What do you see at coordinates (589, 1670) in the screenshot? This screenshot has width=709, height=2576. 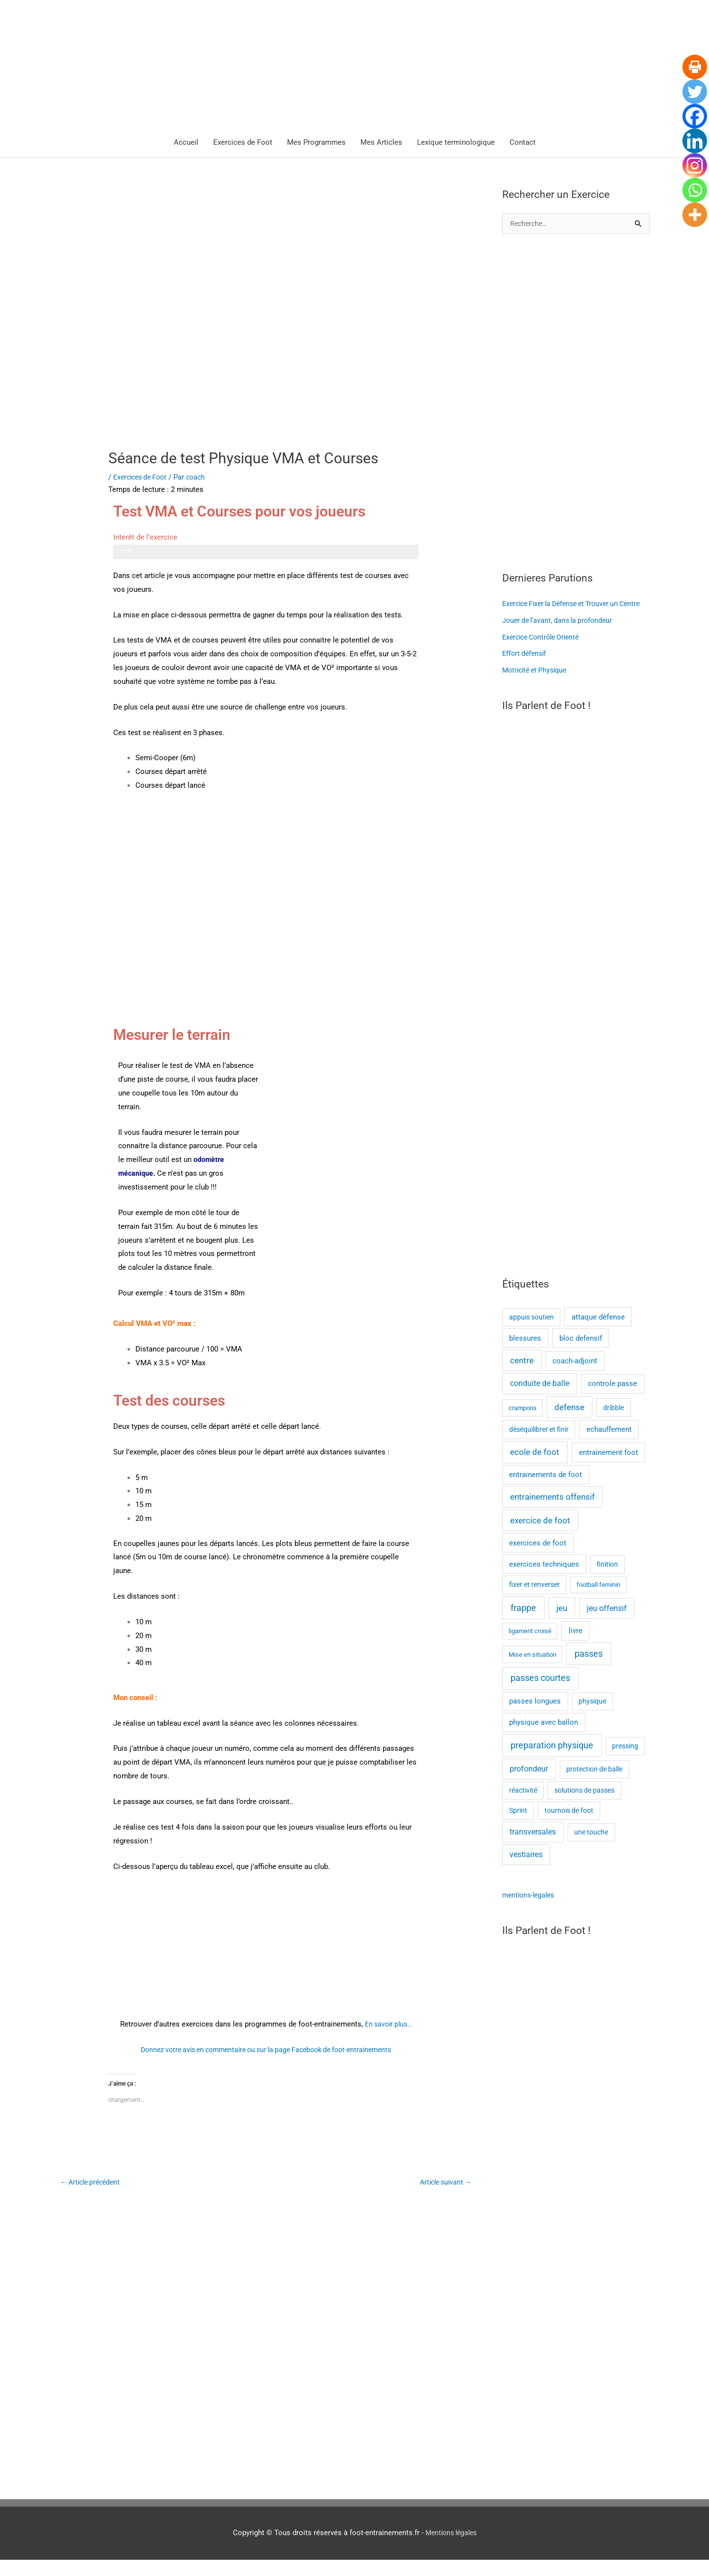 I see `passes [passes (10 éléments)]` at bounding box center [589, 1670].